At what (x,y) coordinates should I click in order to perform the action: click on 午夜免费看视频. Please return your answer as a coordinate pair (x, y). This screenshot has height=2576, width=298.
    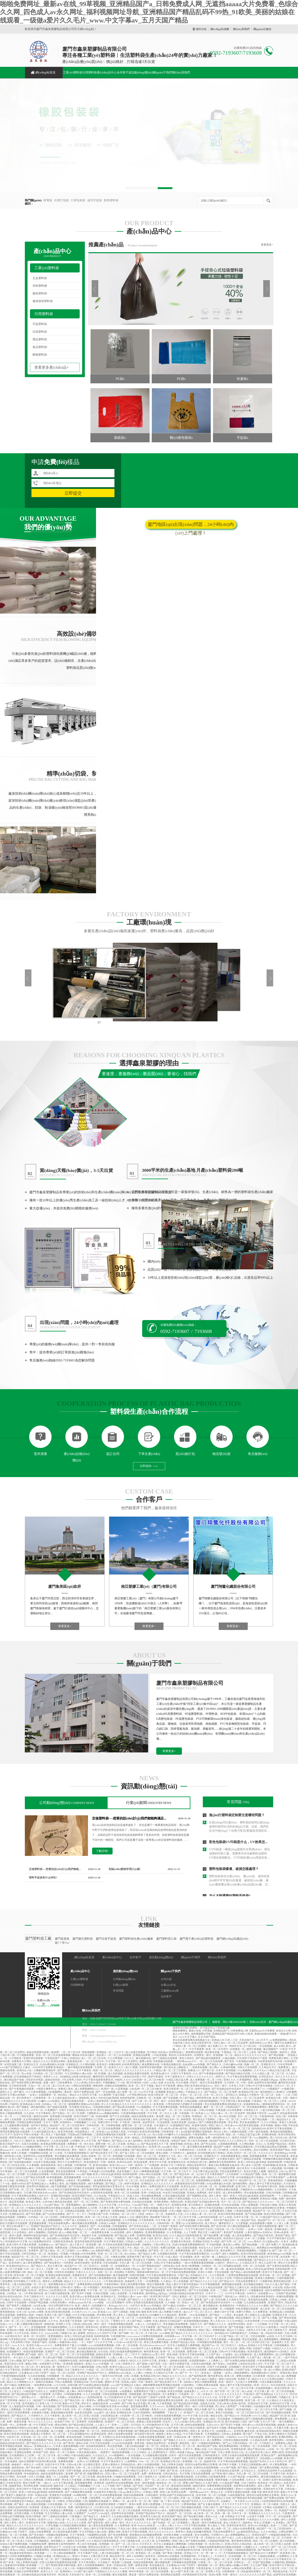
    Looking at the image, I should click on (266, 2360).